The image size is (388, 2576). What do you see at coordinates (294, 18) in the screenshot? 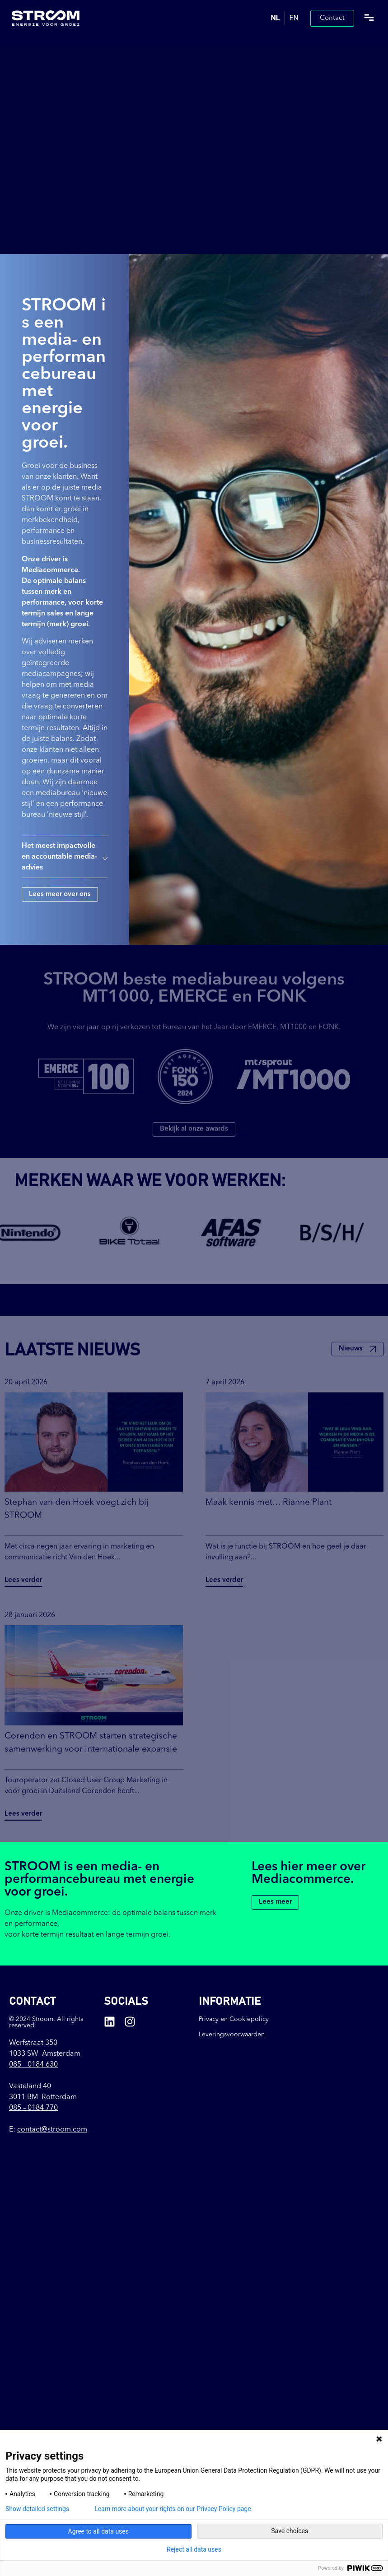
I see `EN [option]` at bounding box center [294, 18].